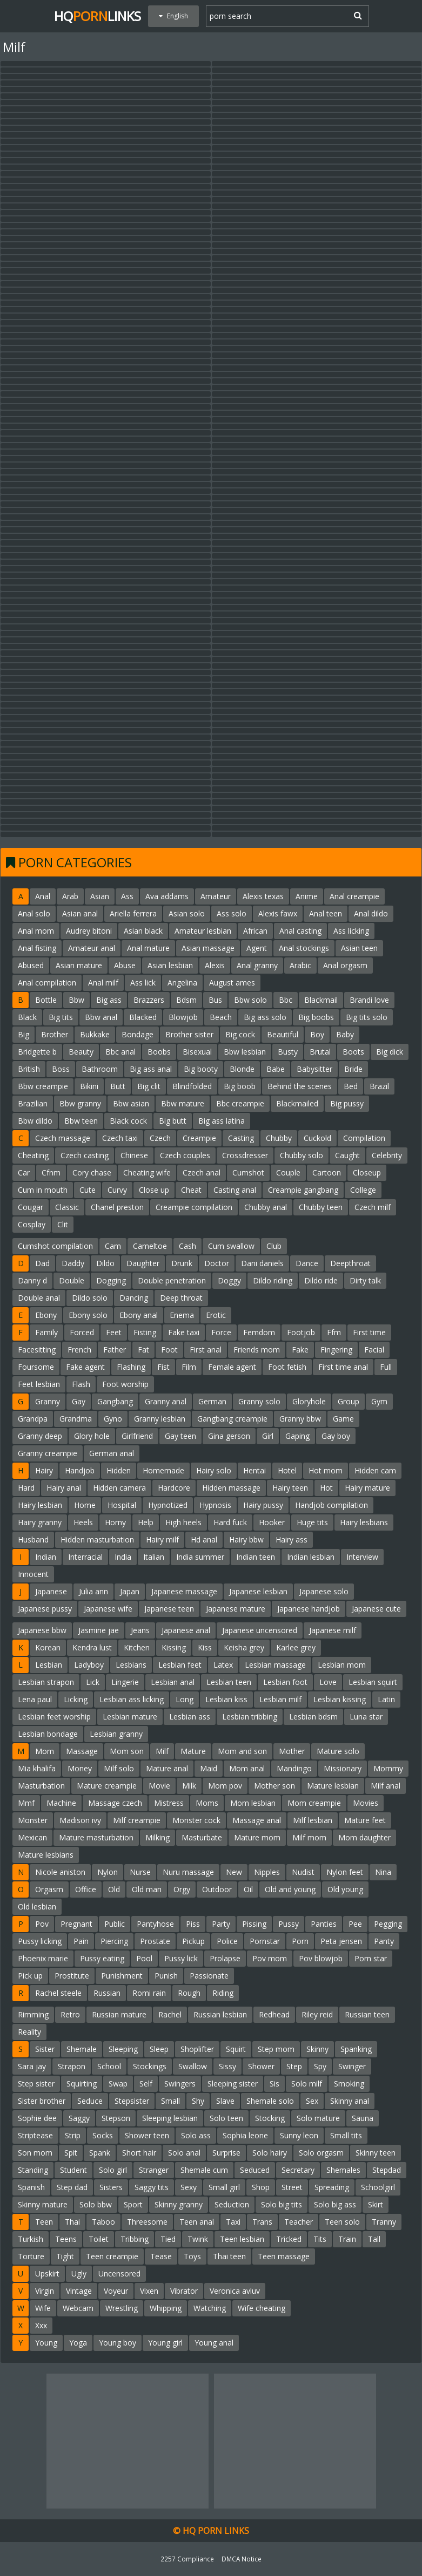 Image resolution: width=422 pixels, height=2576 pixels. I want to click on Gay boy, so click(335, 1436).